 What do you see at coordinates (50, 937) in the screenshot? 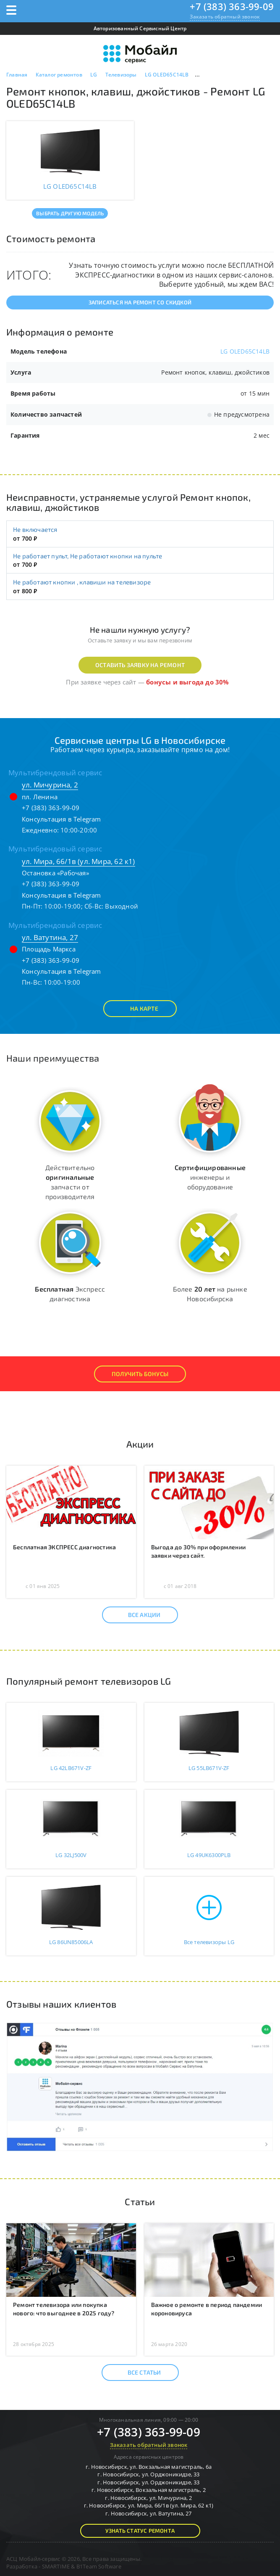
I see `ул. Ватутина, 27` at bounding box center [50, 937].